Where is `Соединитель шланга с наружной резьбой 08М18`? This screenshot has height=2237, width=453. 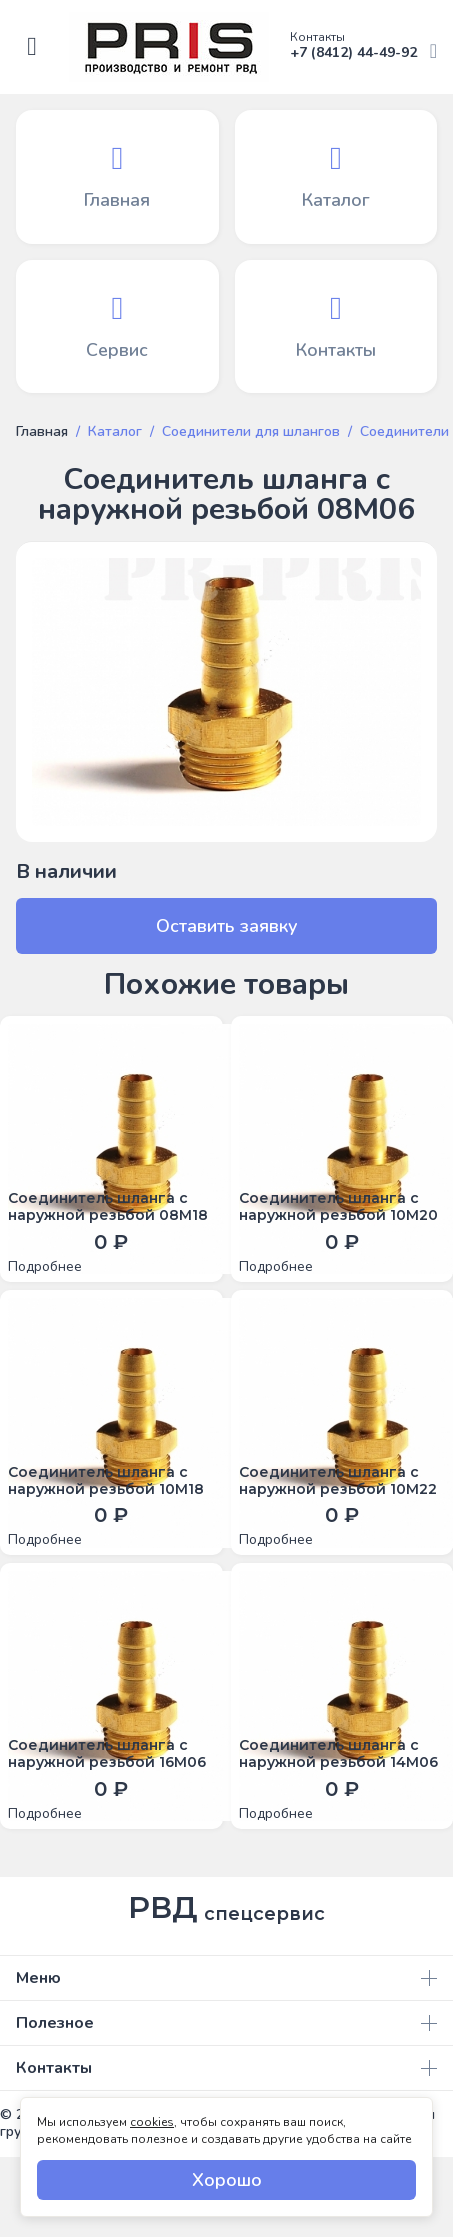
Соединитель шланга с наружной резьбой 08М18 is located at coordinates (108, 1207).